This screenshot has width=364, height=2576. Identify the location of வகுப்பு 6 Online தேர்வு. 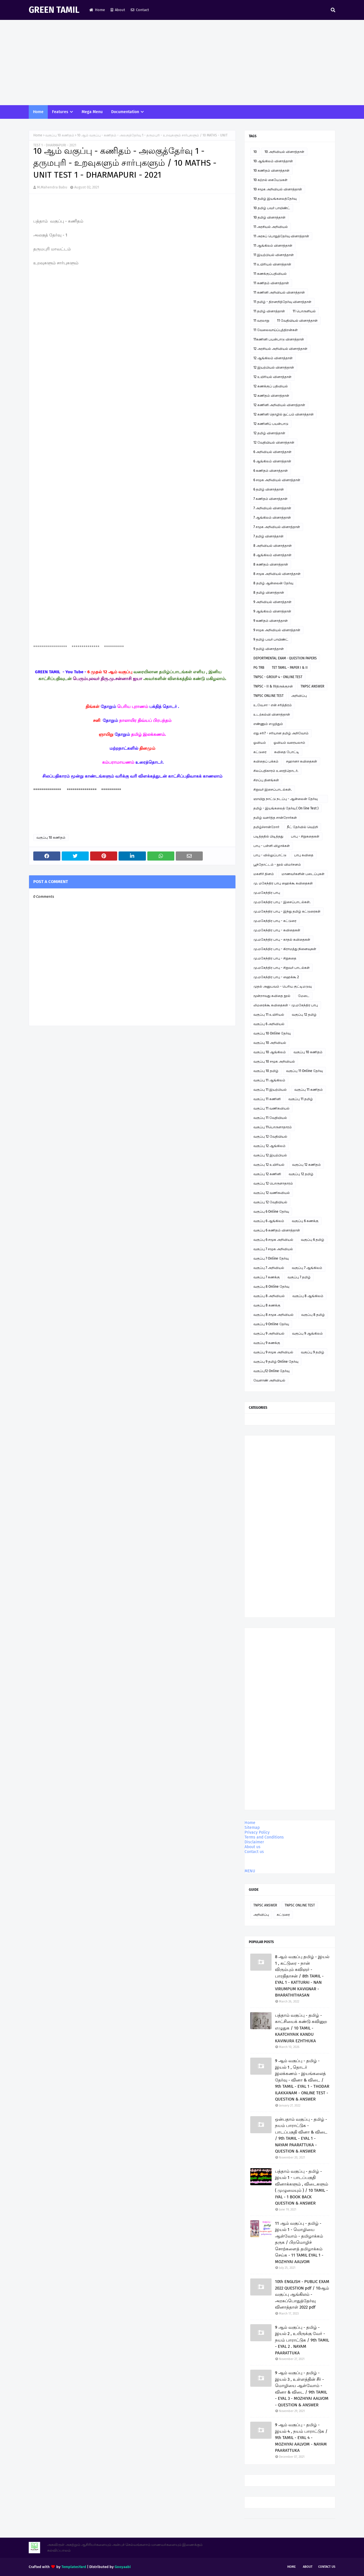
(271, 1212).